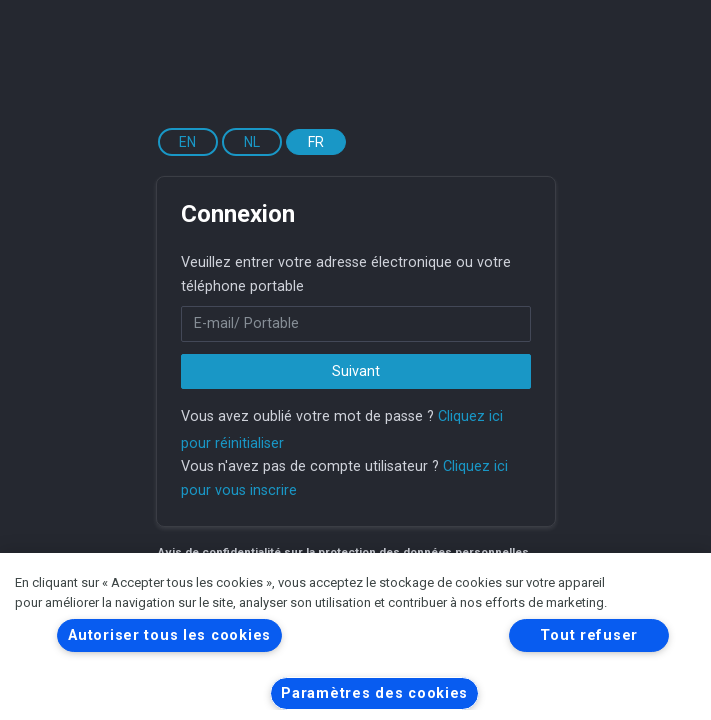  I want to click on Vous avez oublié votre mot de passe ?, so click(307, 416).